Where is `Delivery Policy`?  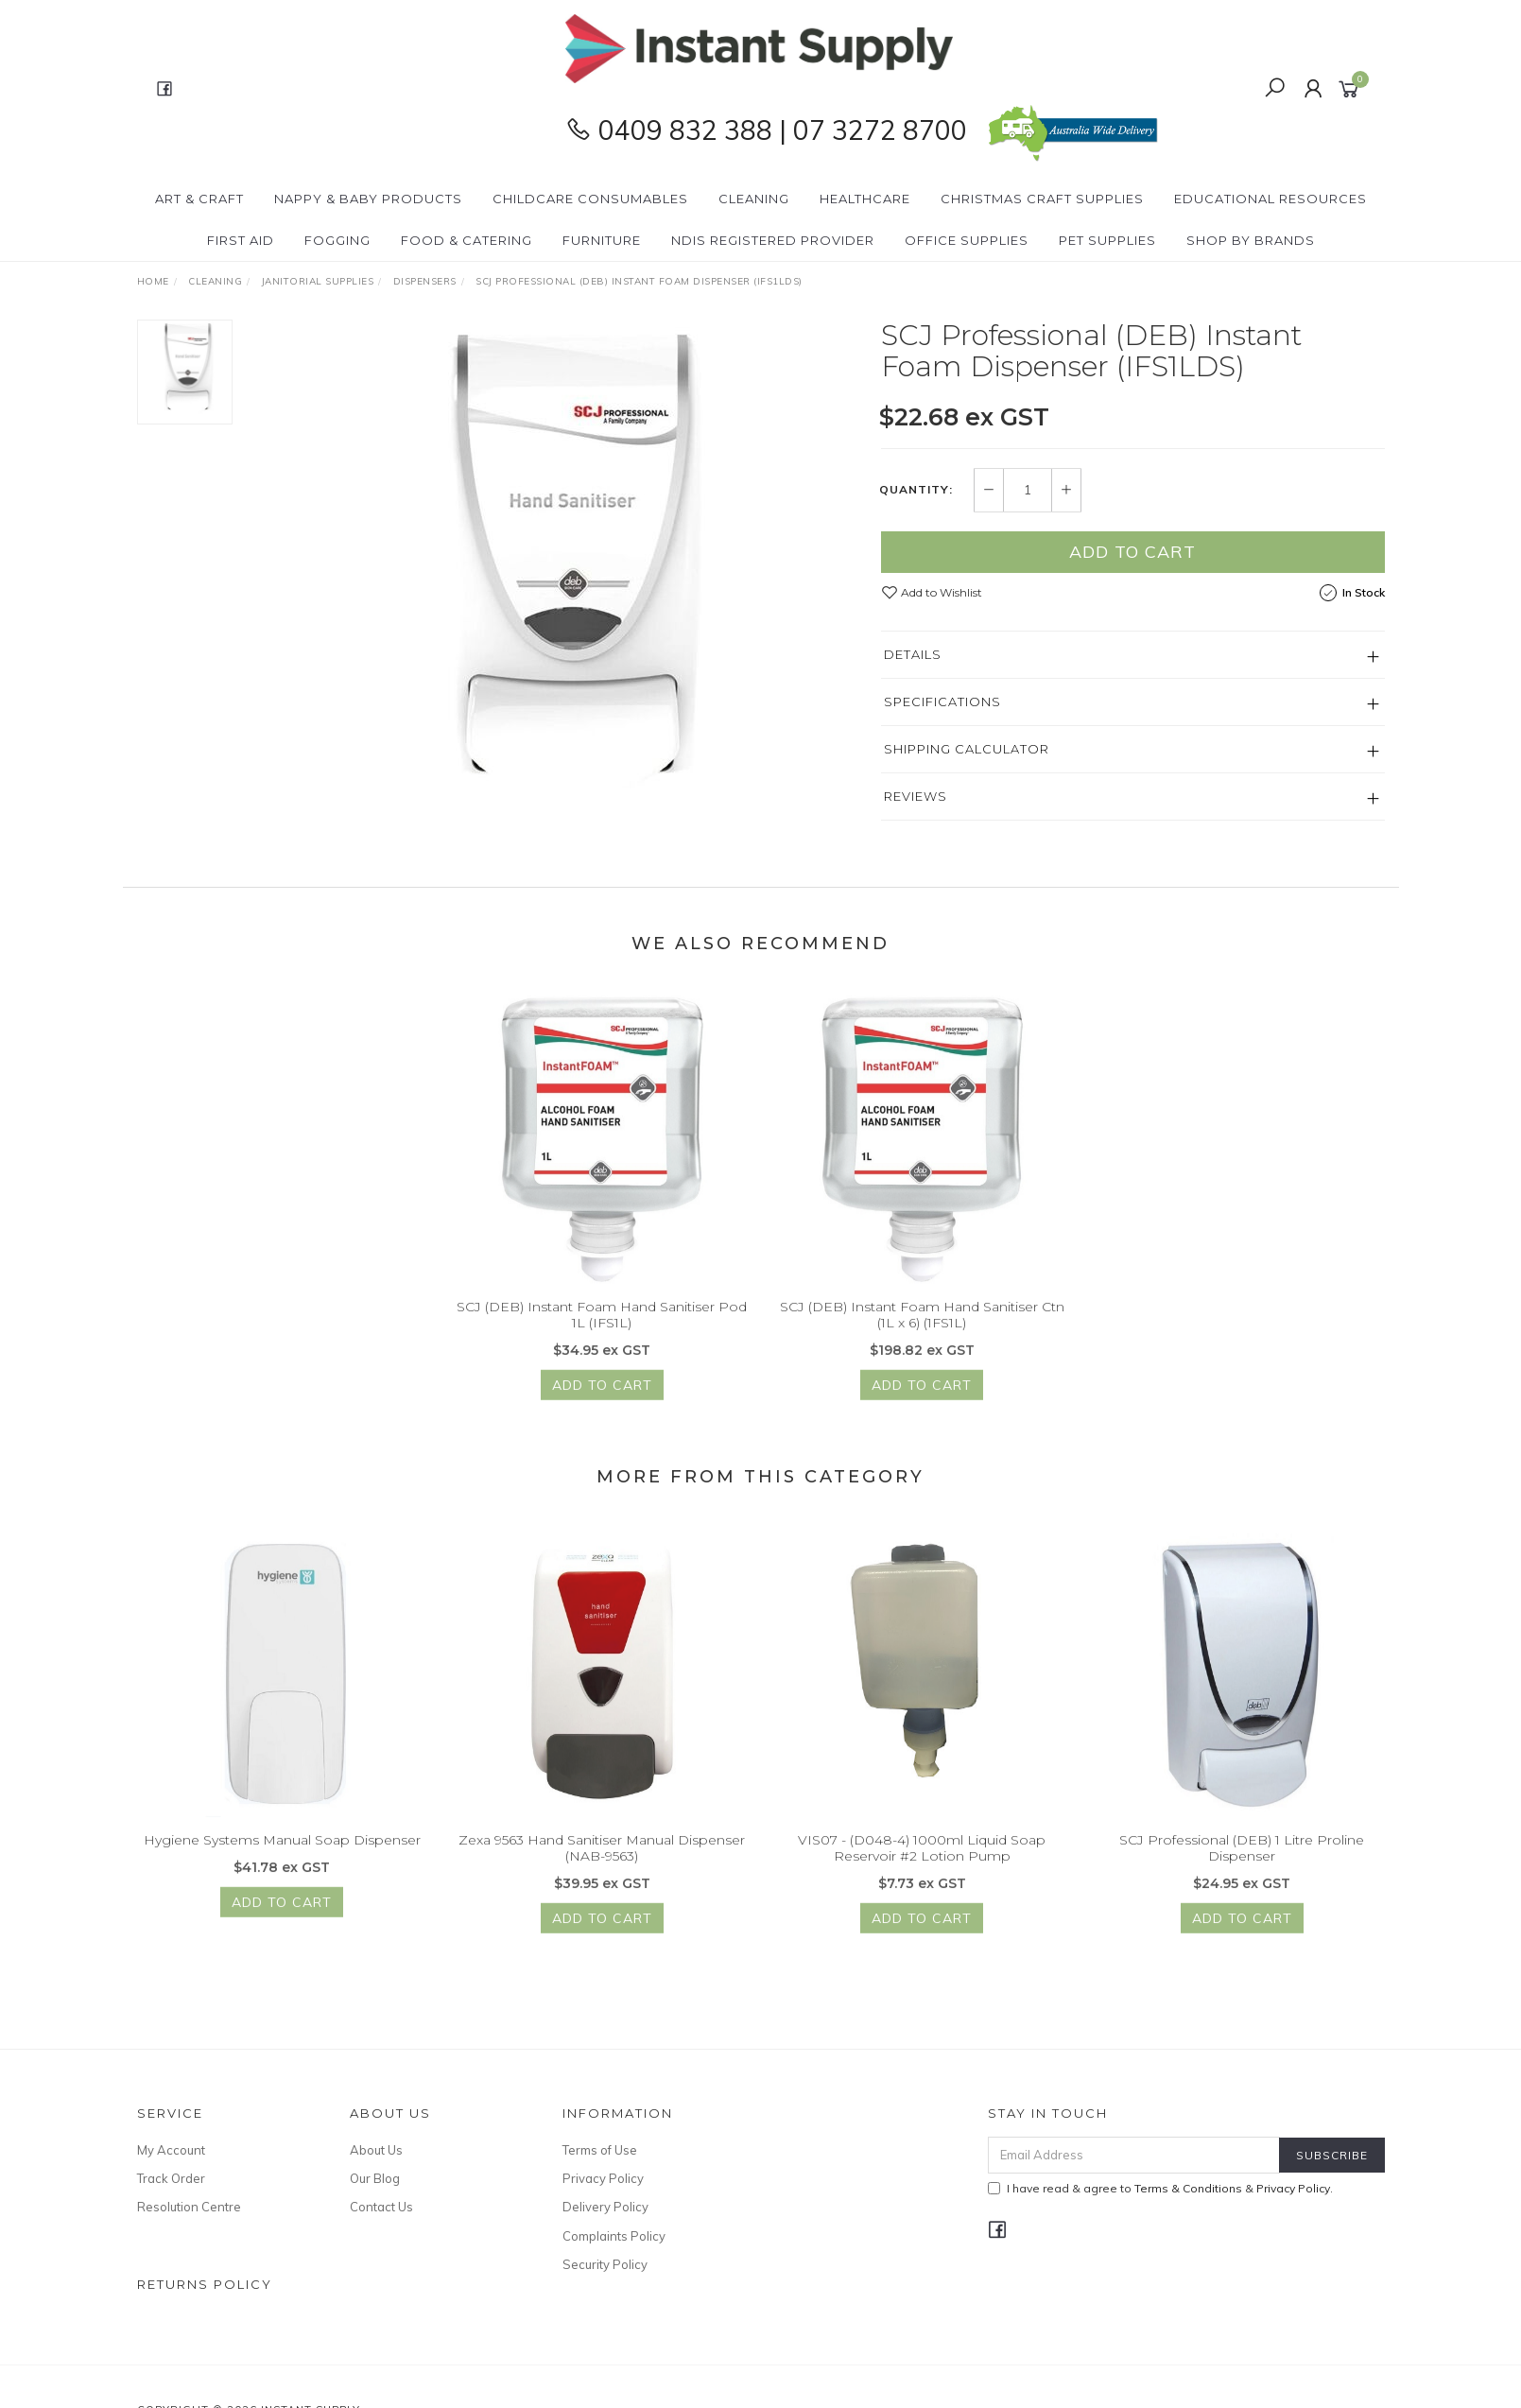
Delivery Policy is located at coordinates (605, 2206).